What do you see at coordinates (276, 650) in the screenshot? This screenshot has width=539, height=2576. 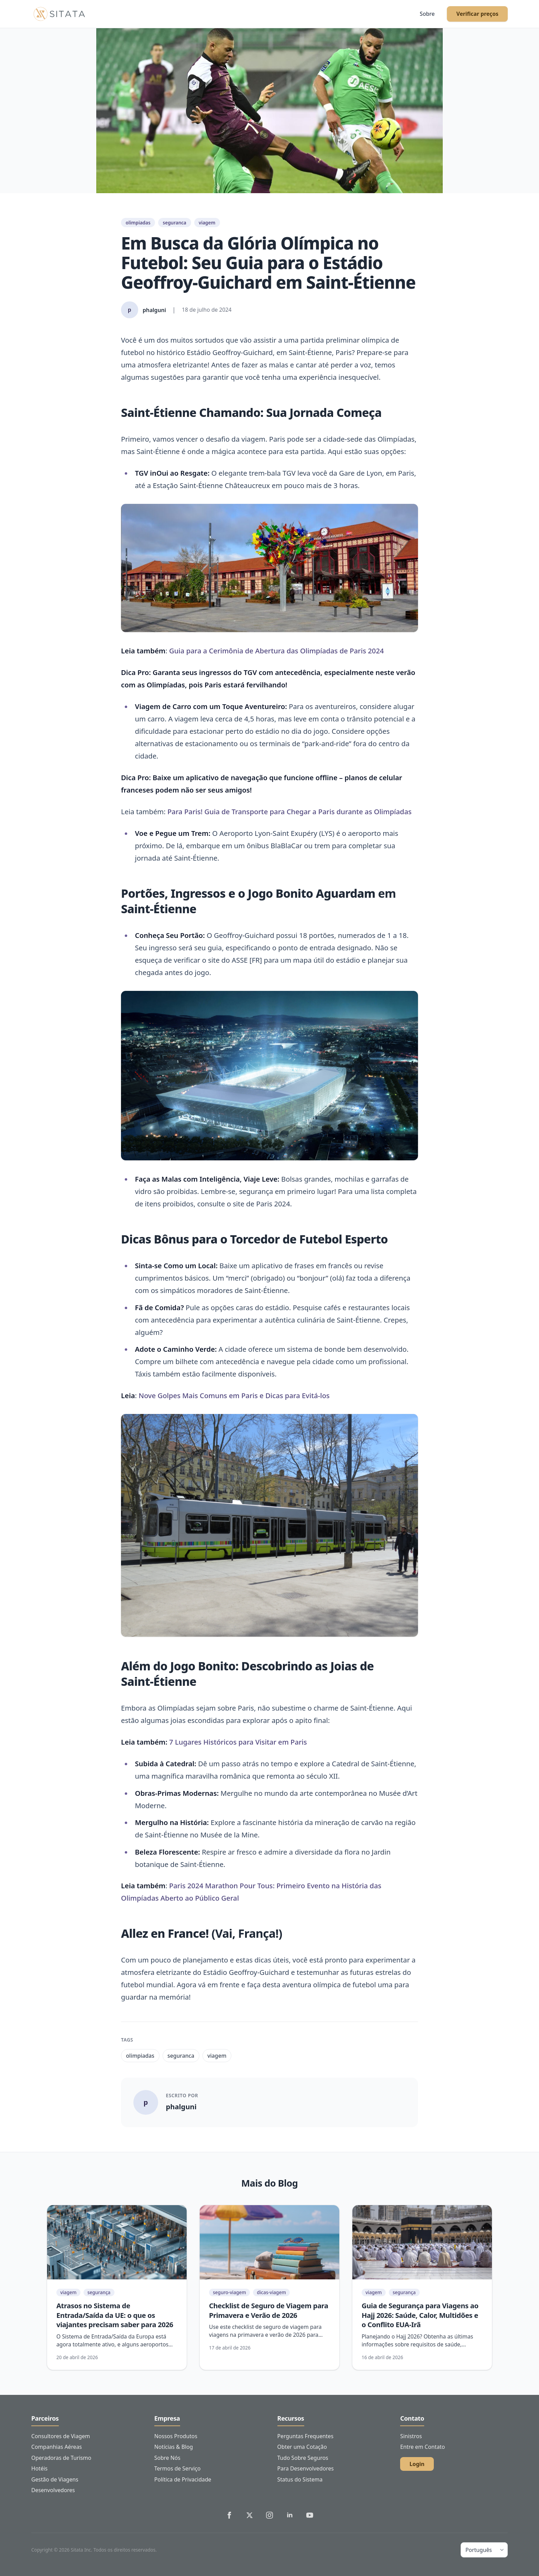 I see `Guia para a Cerimônia de Abertura das Olimpíadas de Paris 2024` at bounding box center [276, 650].